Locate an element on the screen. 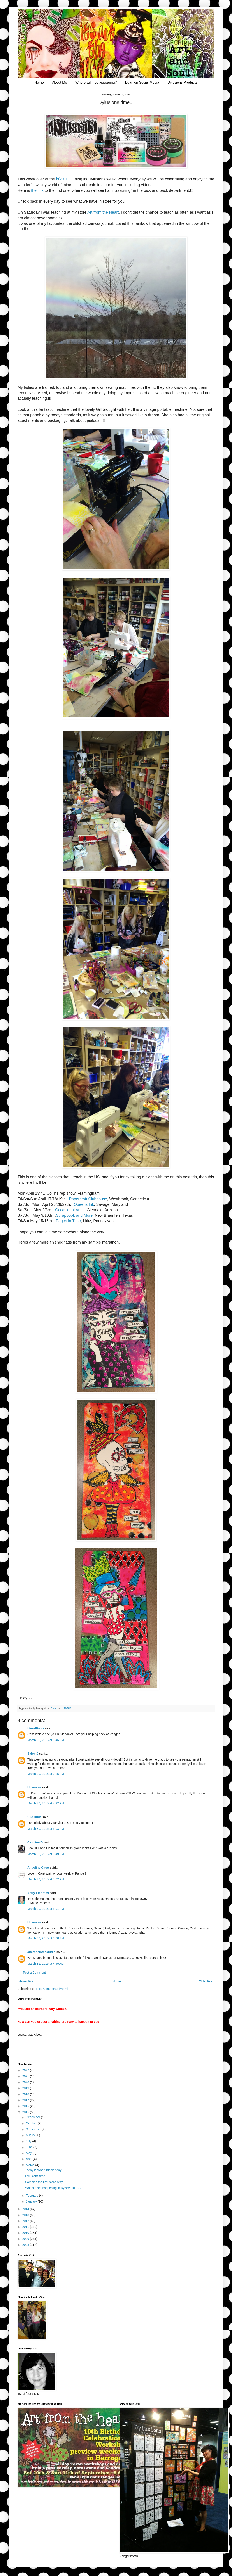 The height and width of the screenshot is (2576, 232). Dylusions time... is located at coordinates (36, 2176).